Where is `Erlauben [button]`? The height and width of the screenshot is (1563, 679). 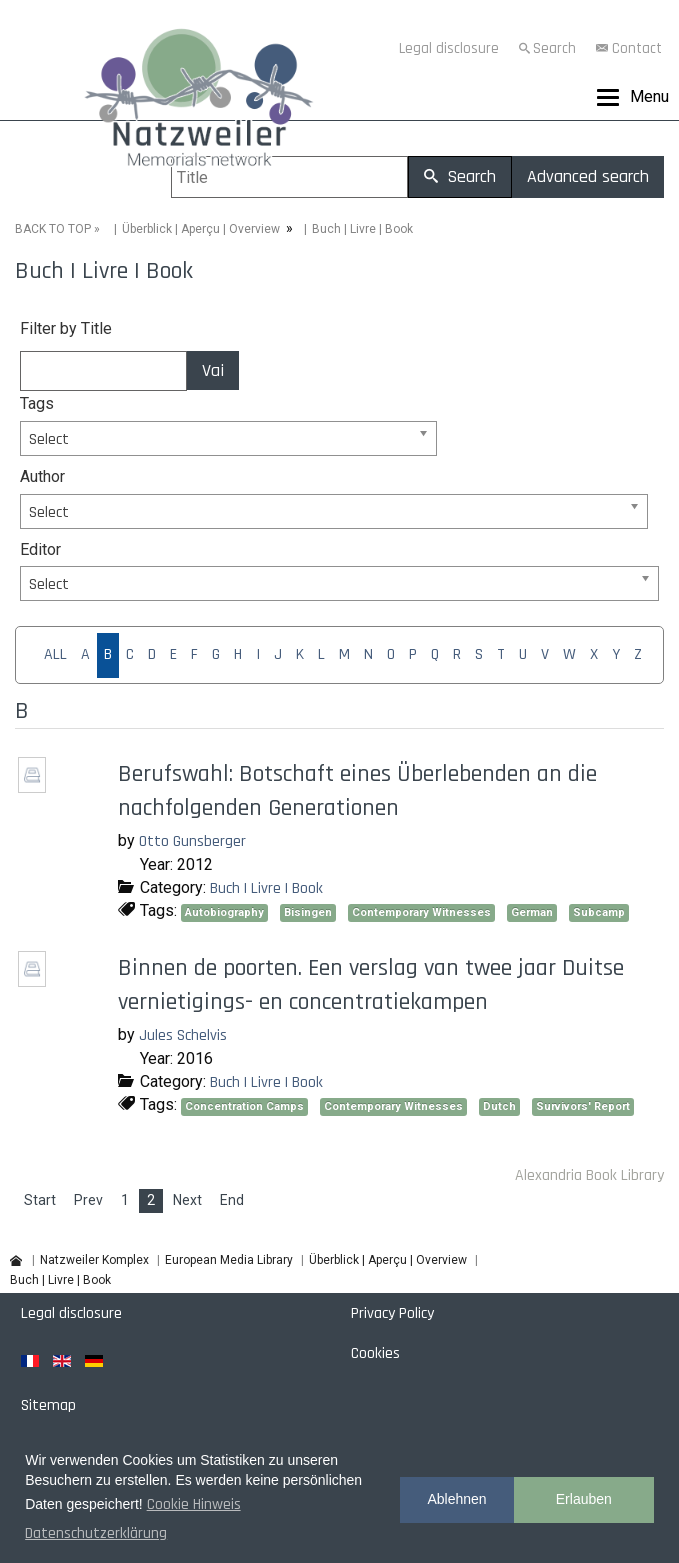
Erlauben [button] is located at coordinates (584, 1499).